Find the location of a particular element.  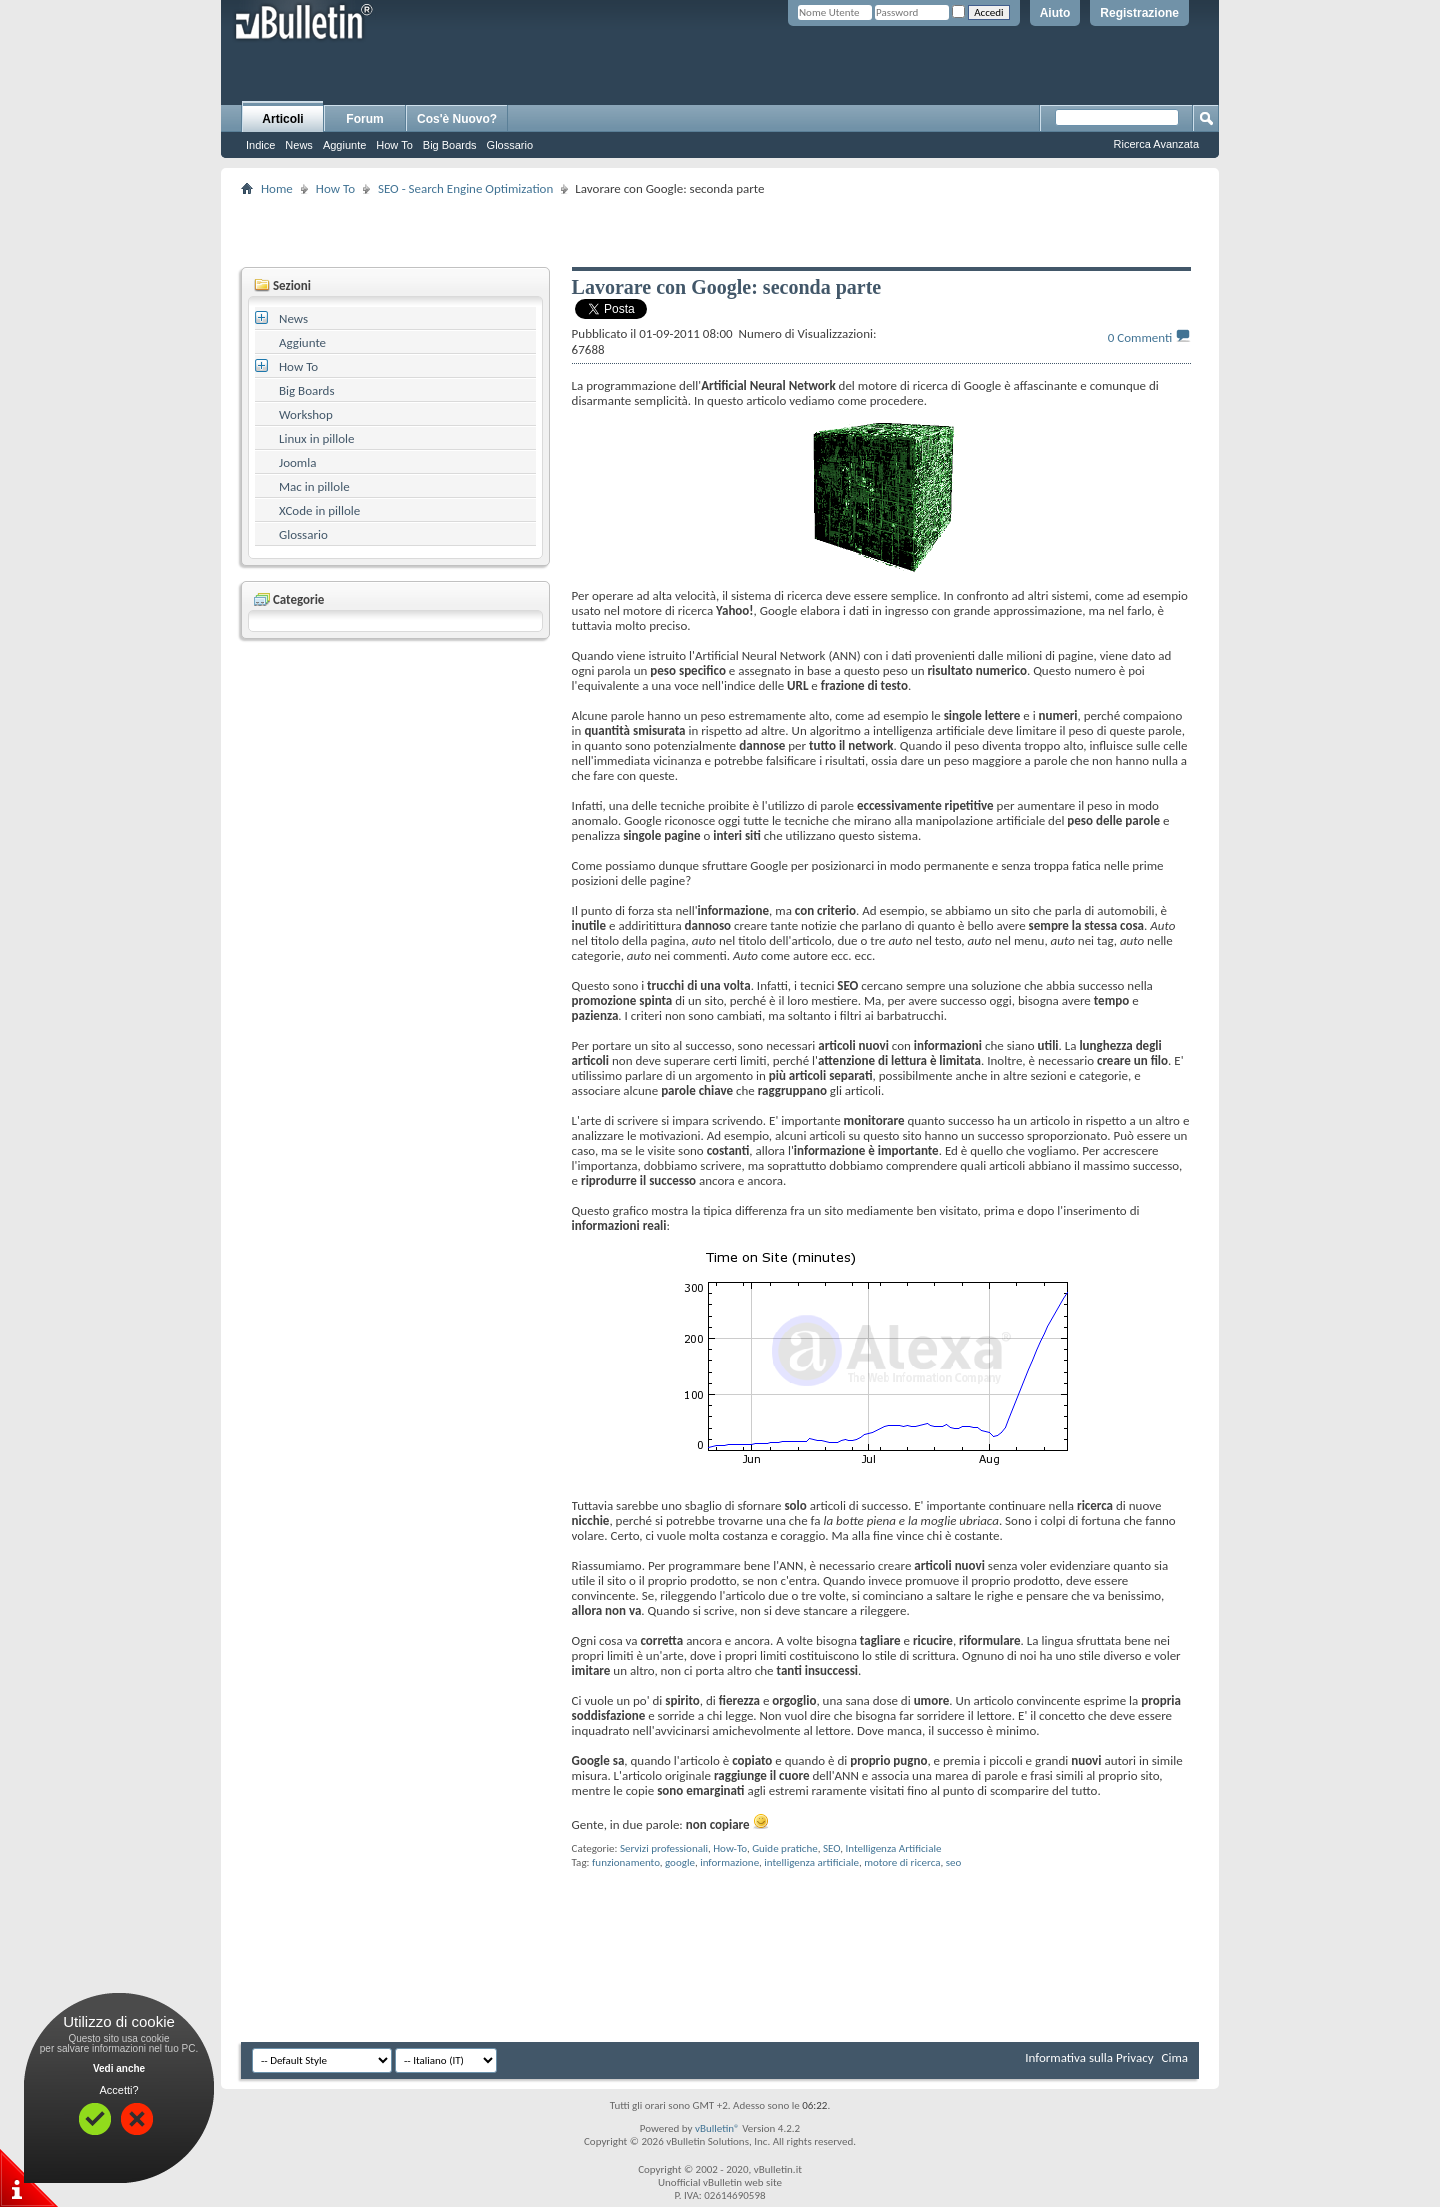

Cos'è Nuovo? is located at coordinates (457, 119).